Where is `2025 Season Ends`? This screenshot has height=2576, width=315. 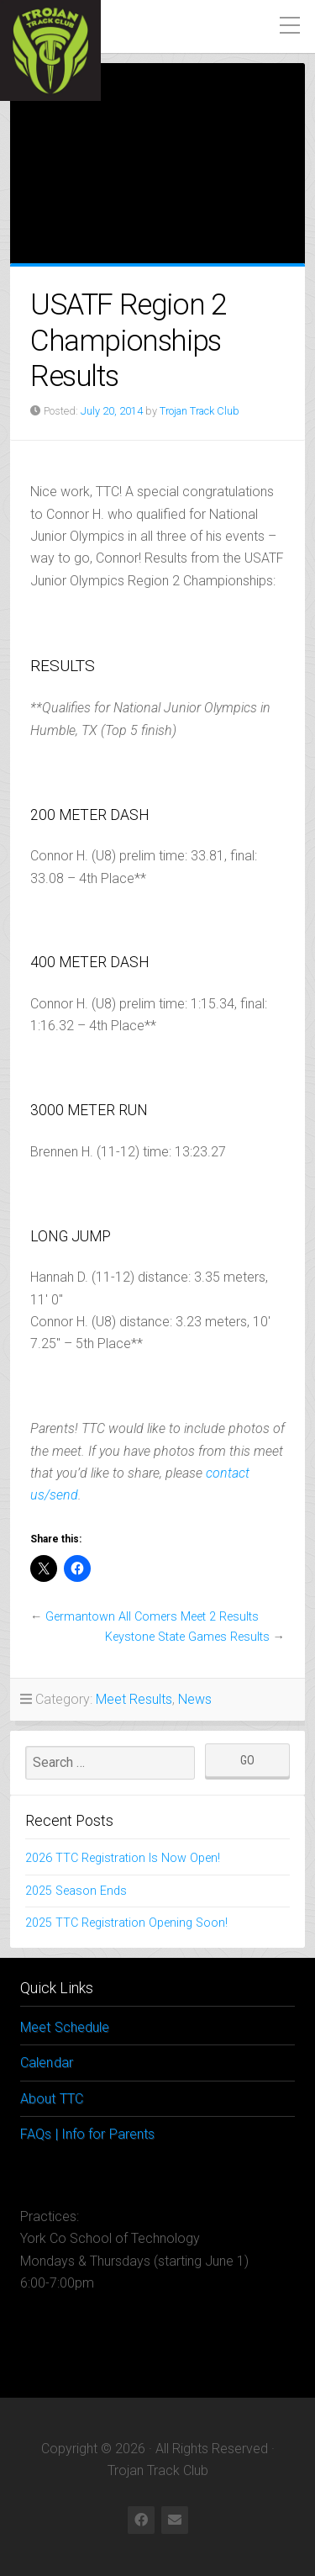 2025 Season Ends is located at coordinates (76, 1891).